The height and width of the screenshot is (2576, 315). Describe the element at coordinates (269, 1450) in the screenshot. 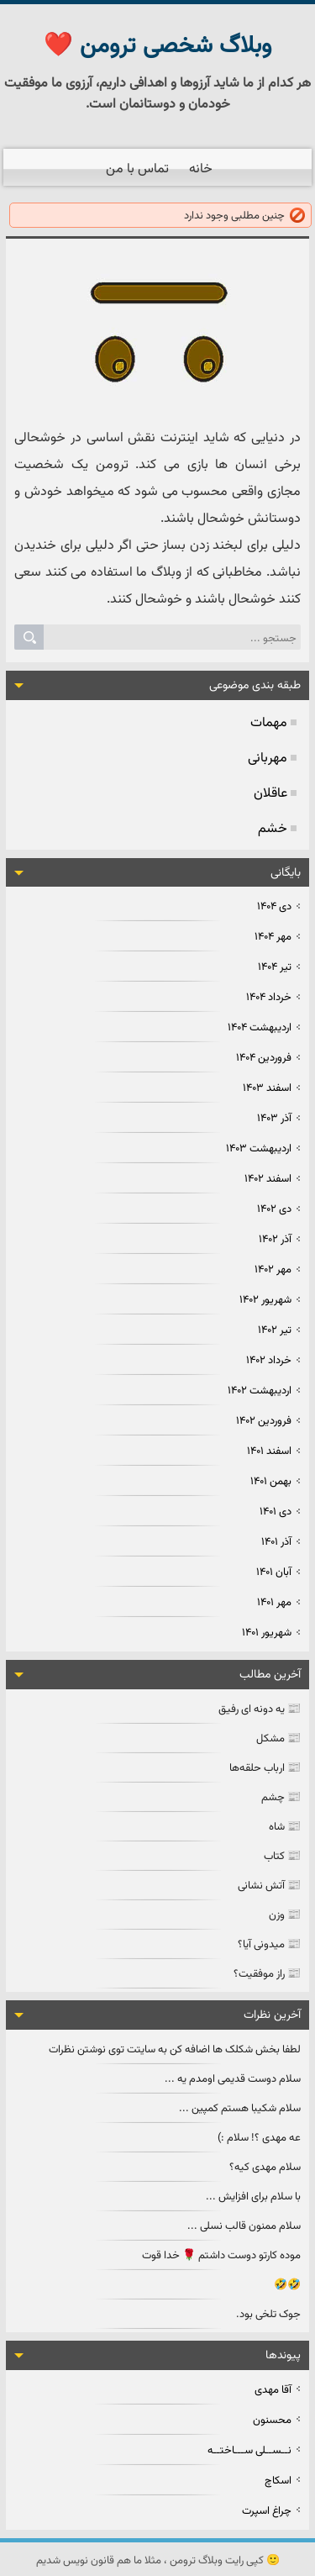

I see `اسفند ۱۴۰۱` at that location.